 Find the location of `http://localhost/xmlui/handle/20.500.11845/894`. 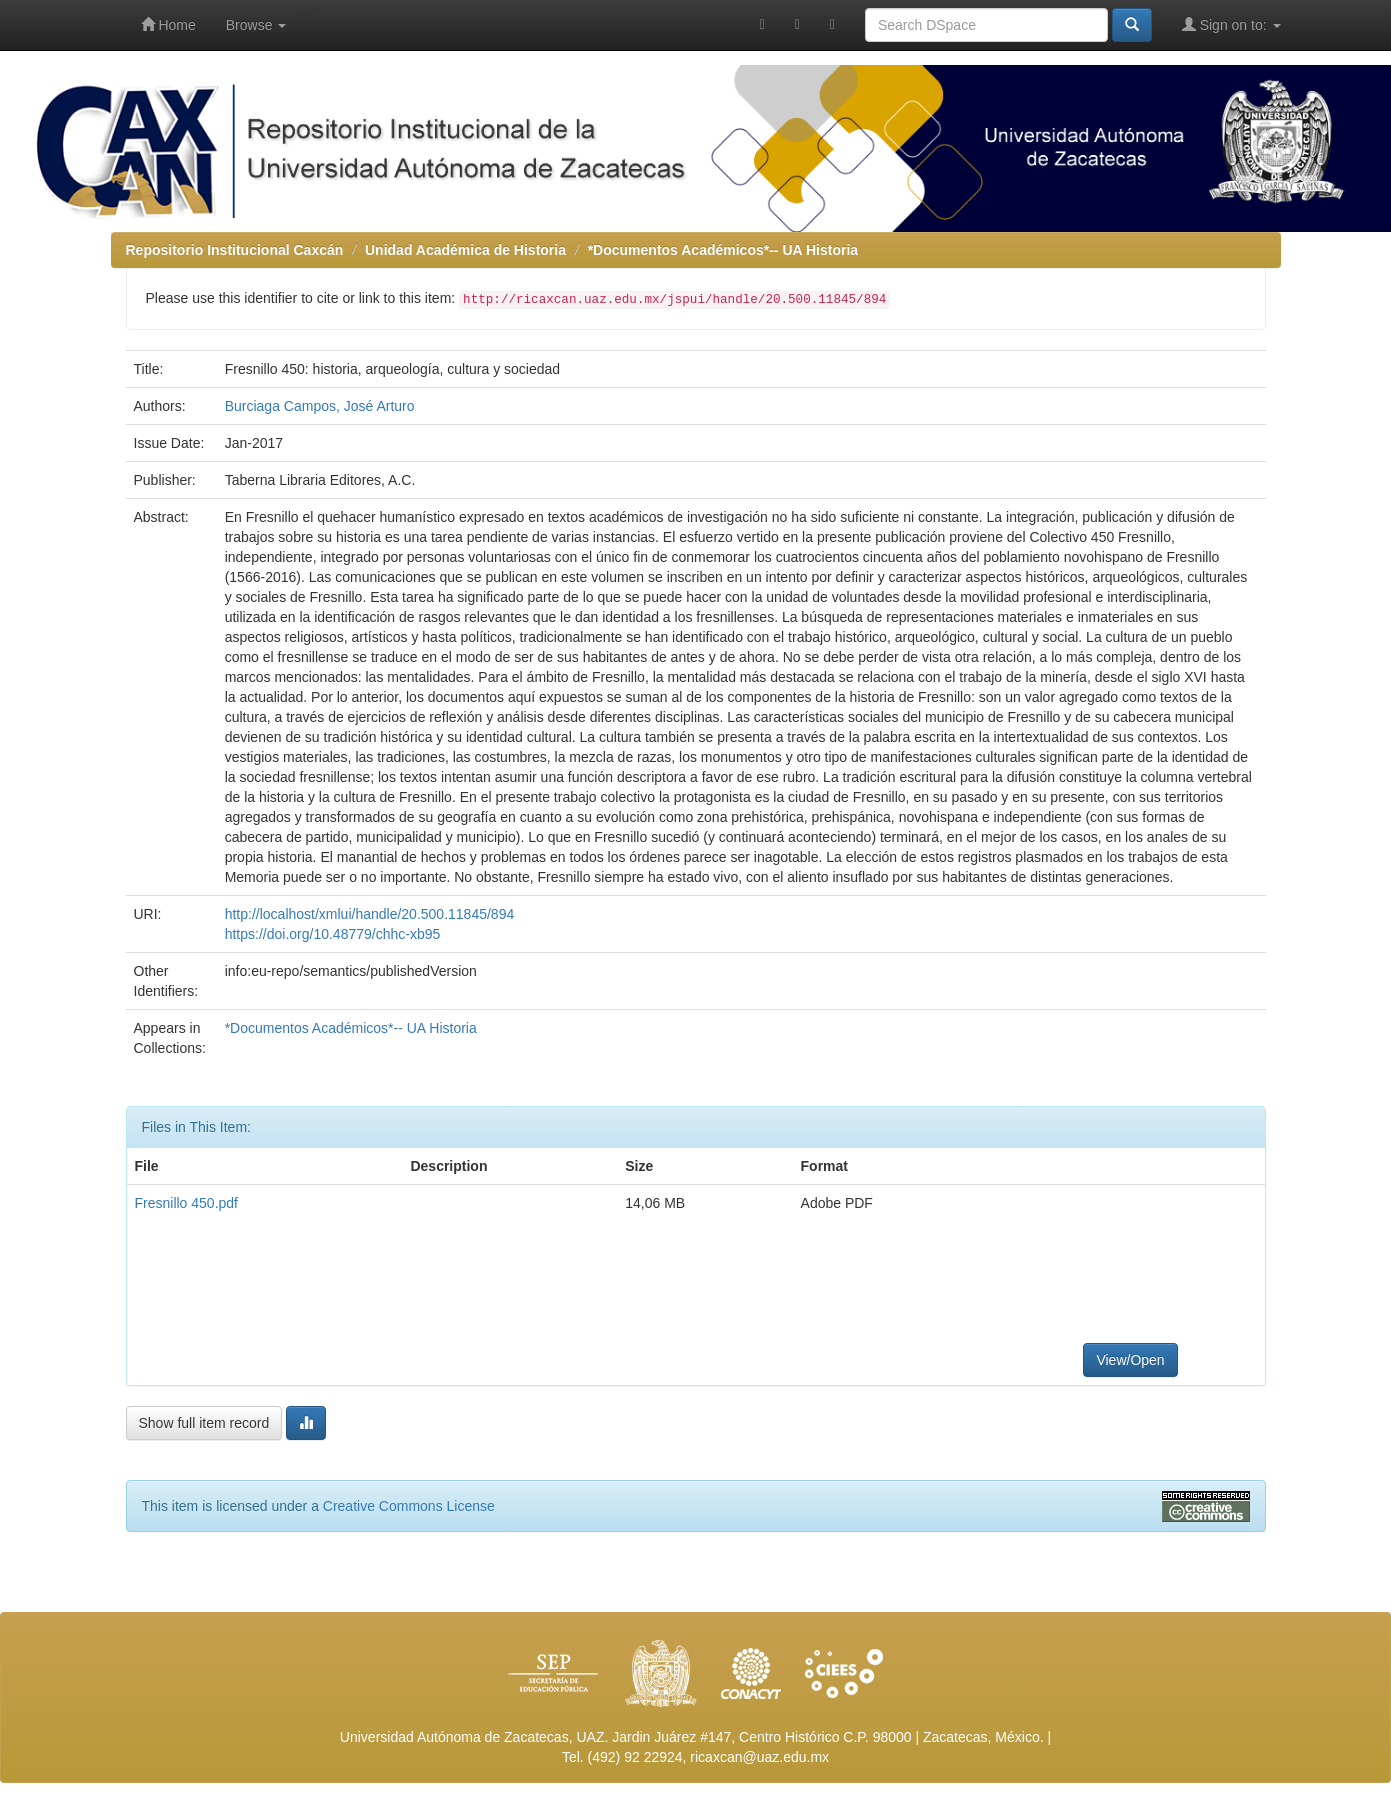

http://localhost/xmlui/handle/20.500.11845/894 is located at coordinates (370, 914).